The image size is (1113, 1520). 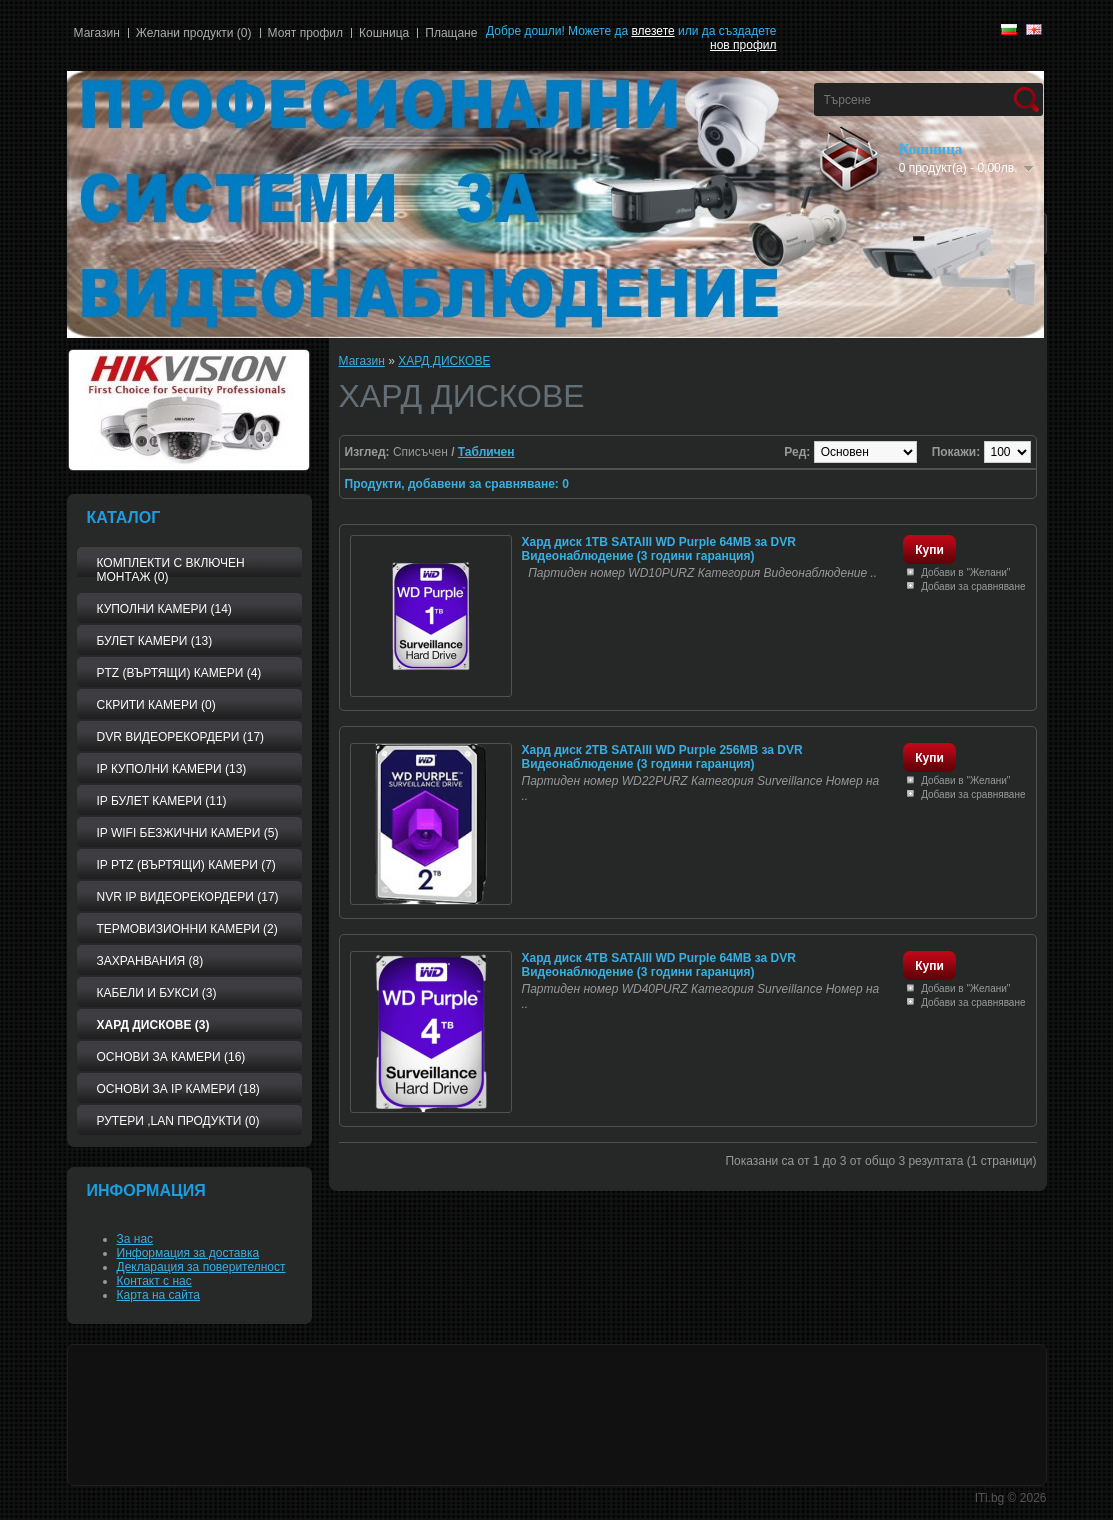 I want to click on Табличен, so click(x=486, y=452).